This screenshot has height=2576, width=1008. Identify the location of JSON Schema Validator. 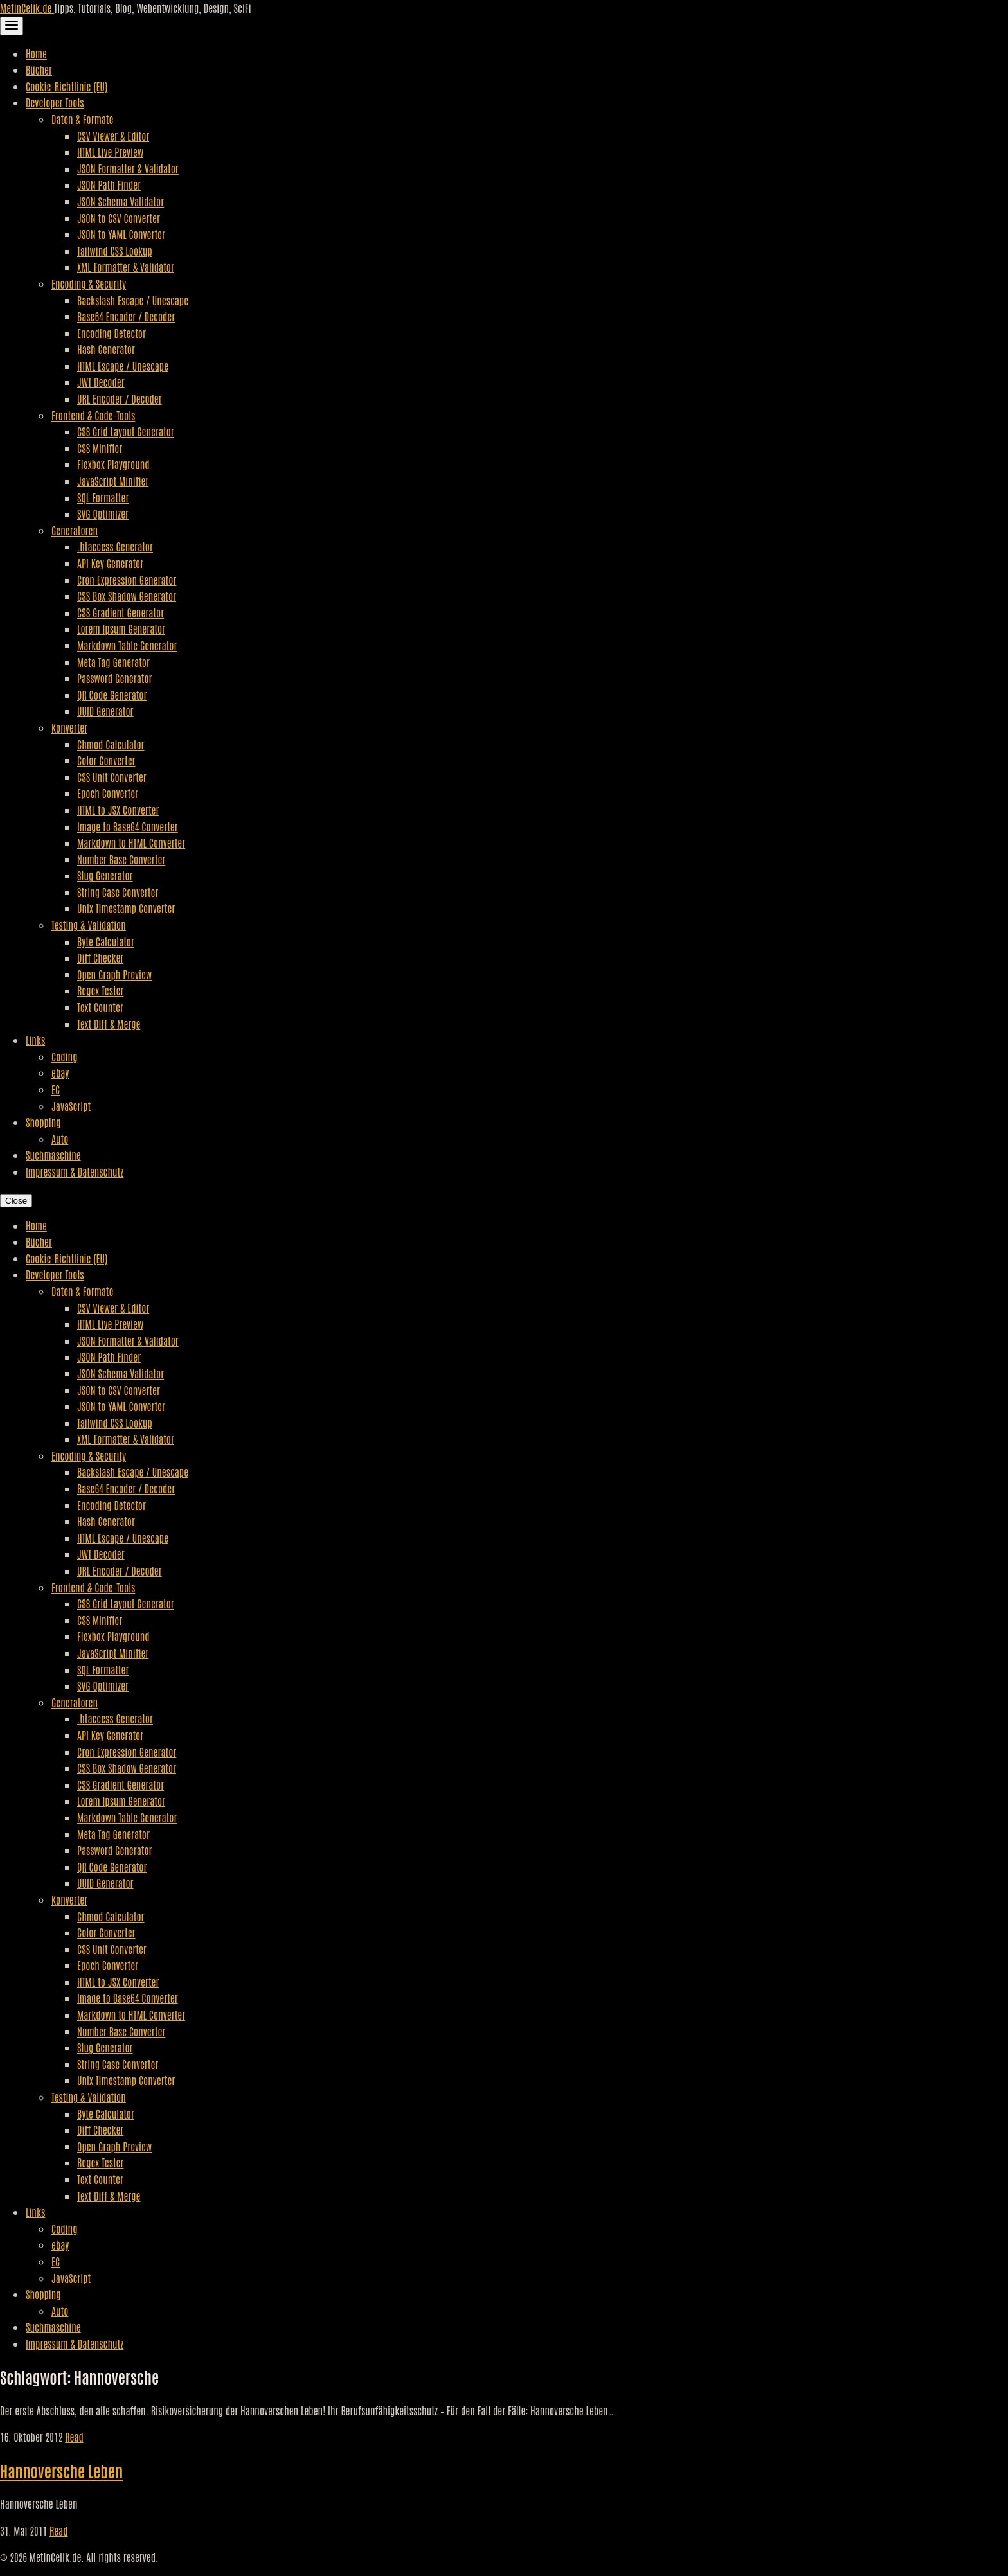
(120, 201).